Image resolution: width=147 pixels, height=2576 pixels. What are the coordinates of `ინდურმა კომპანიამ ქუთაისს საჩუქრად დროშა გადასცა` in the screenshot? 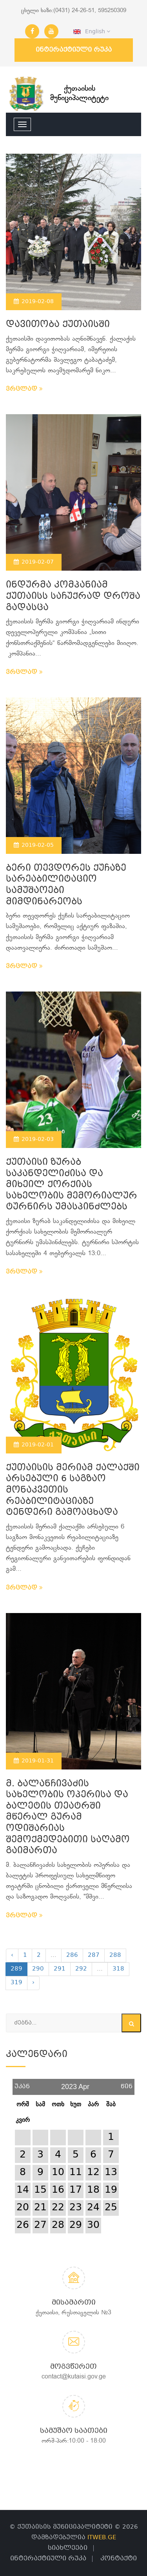 It's located at (73, 596).